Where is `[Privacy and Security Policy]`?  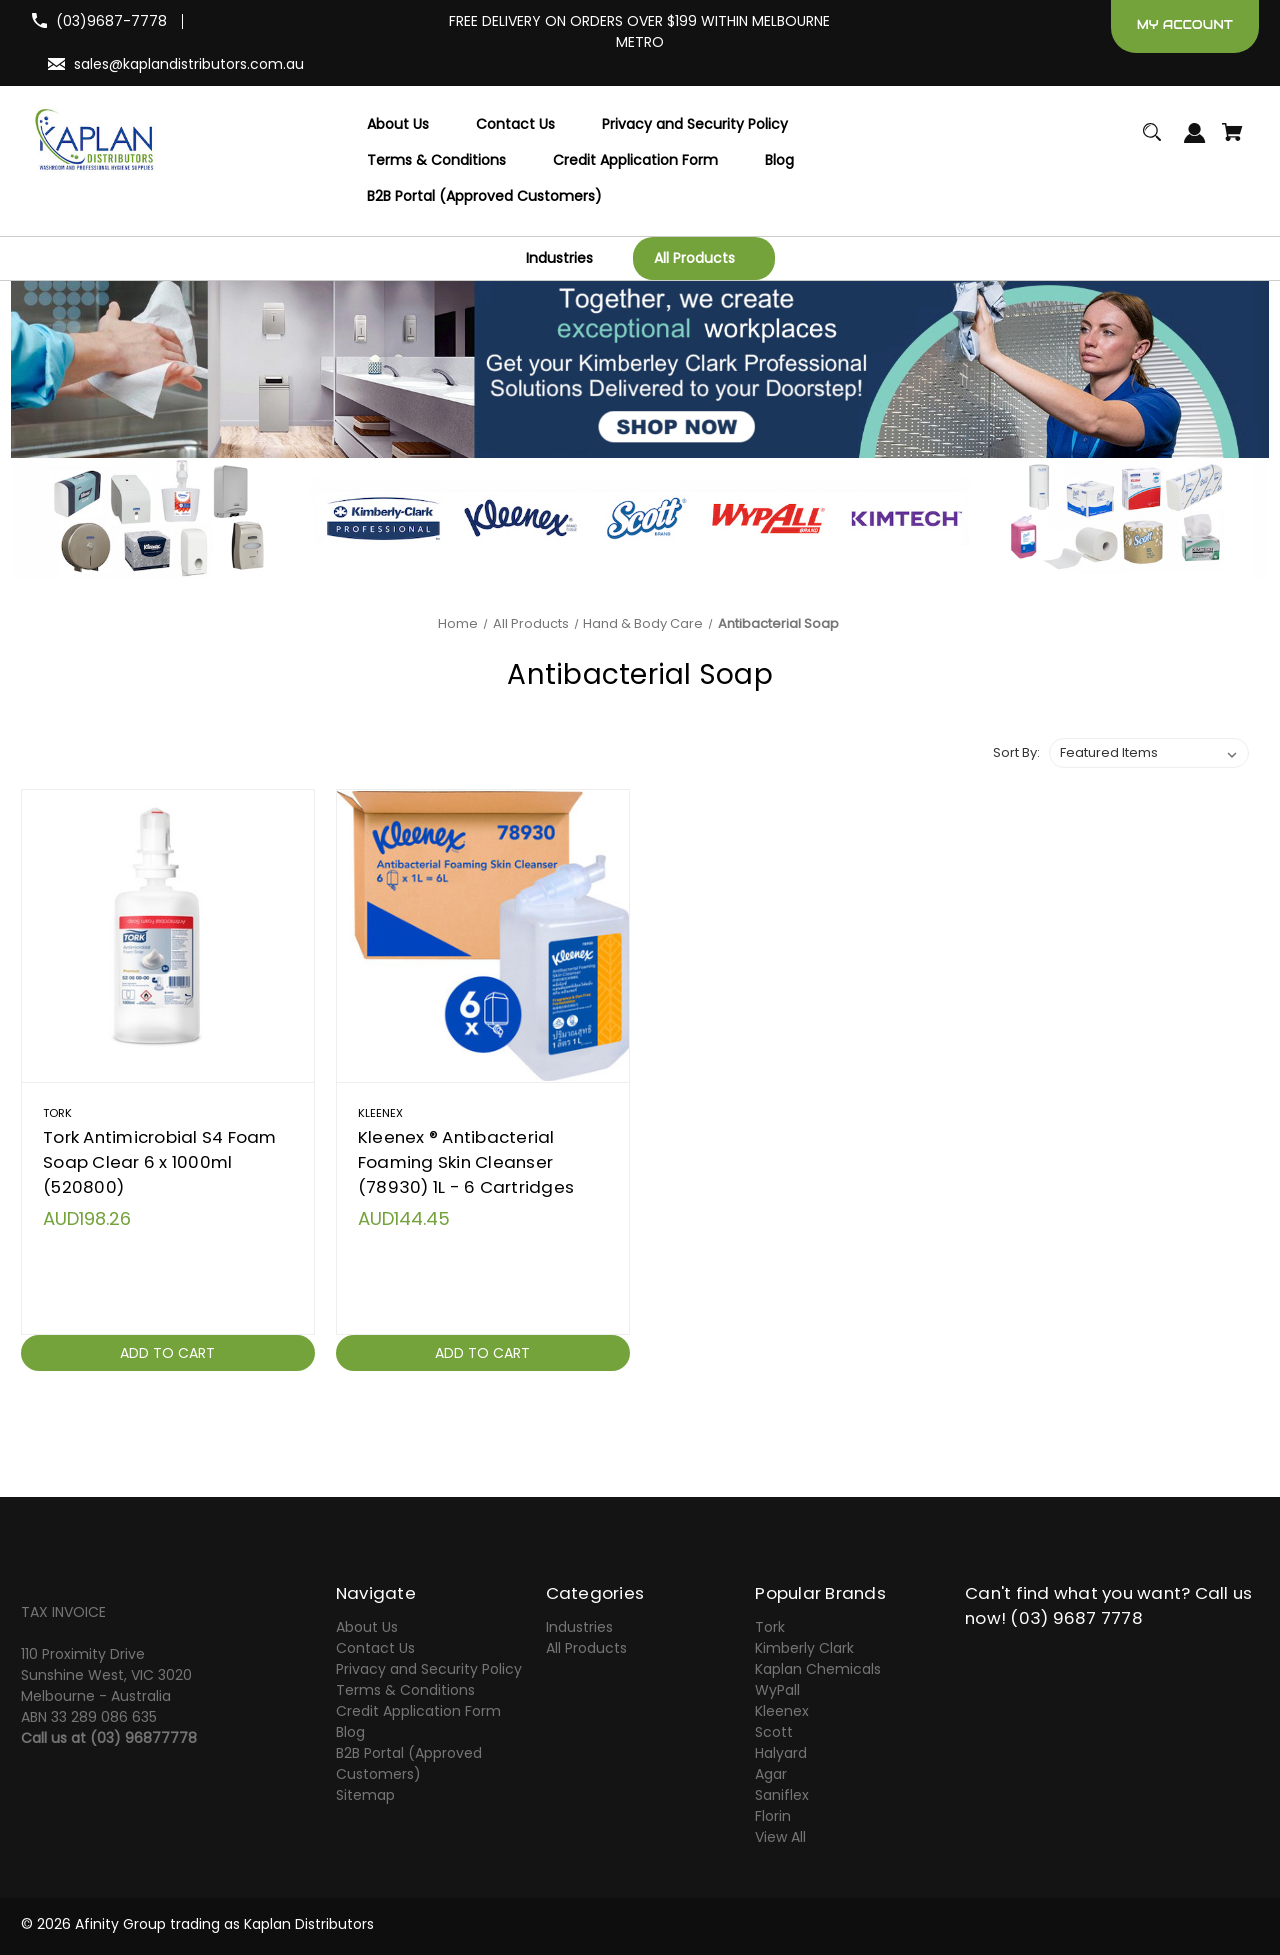
[Privacy and Security Policy] is located at coordinates (695, 125).